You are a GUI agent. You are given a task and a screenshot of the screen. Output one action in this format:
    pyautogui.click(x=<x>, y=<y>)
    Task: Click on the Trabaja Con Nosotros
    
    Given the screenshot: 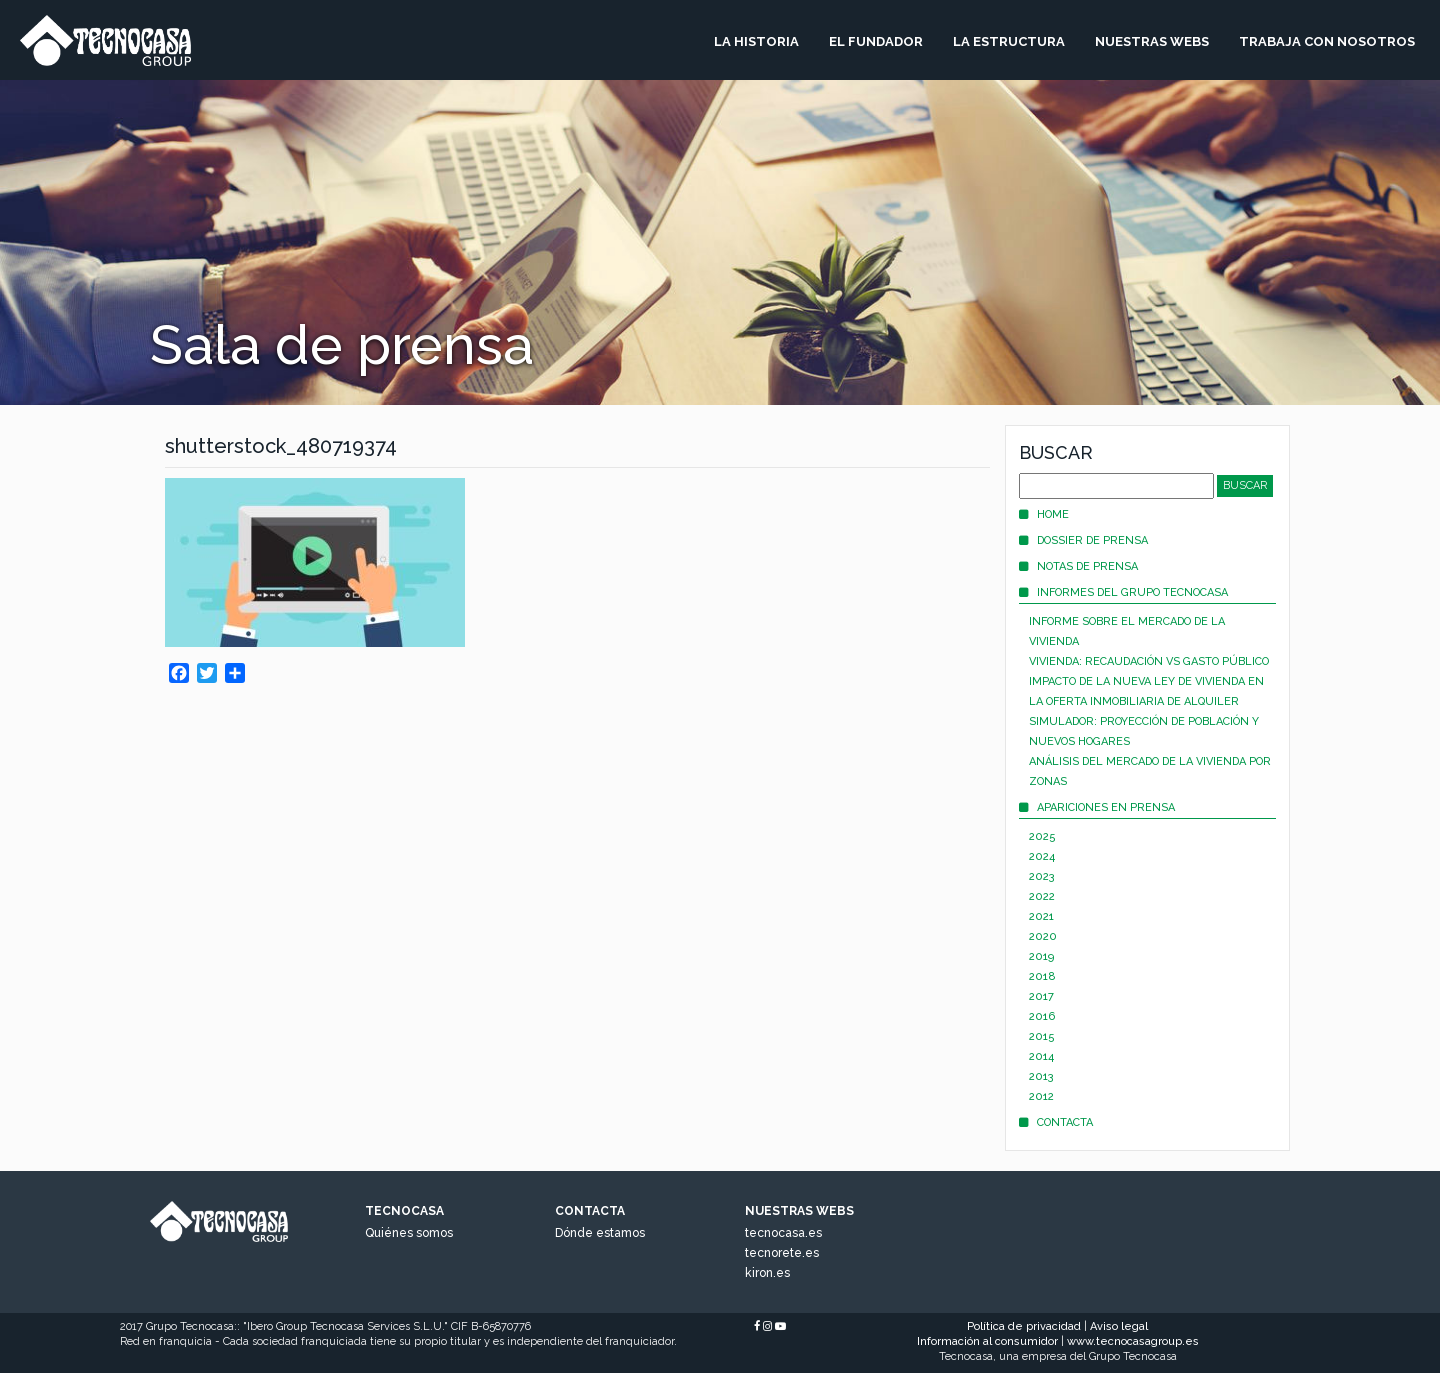 What is the action you would take?
    pyautogui.click(x=1327, y=41)
    